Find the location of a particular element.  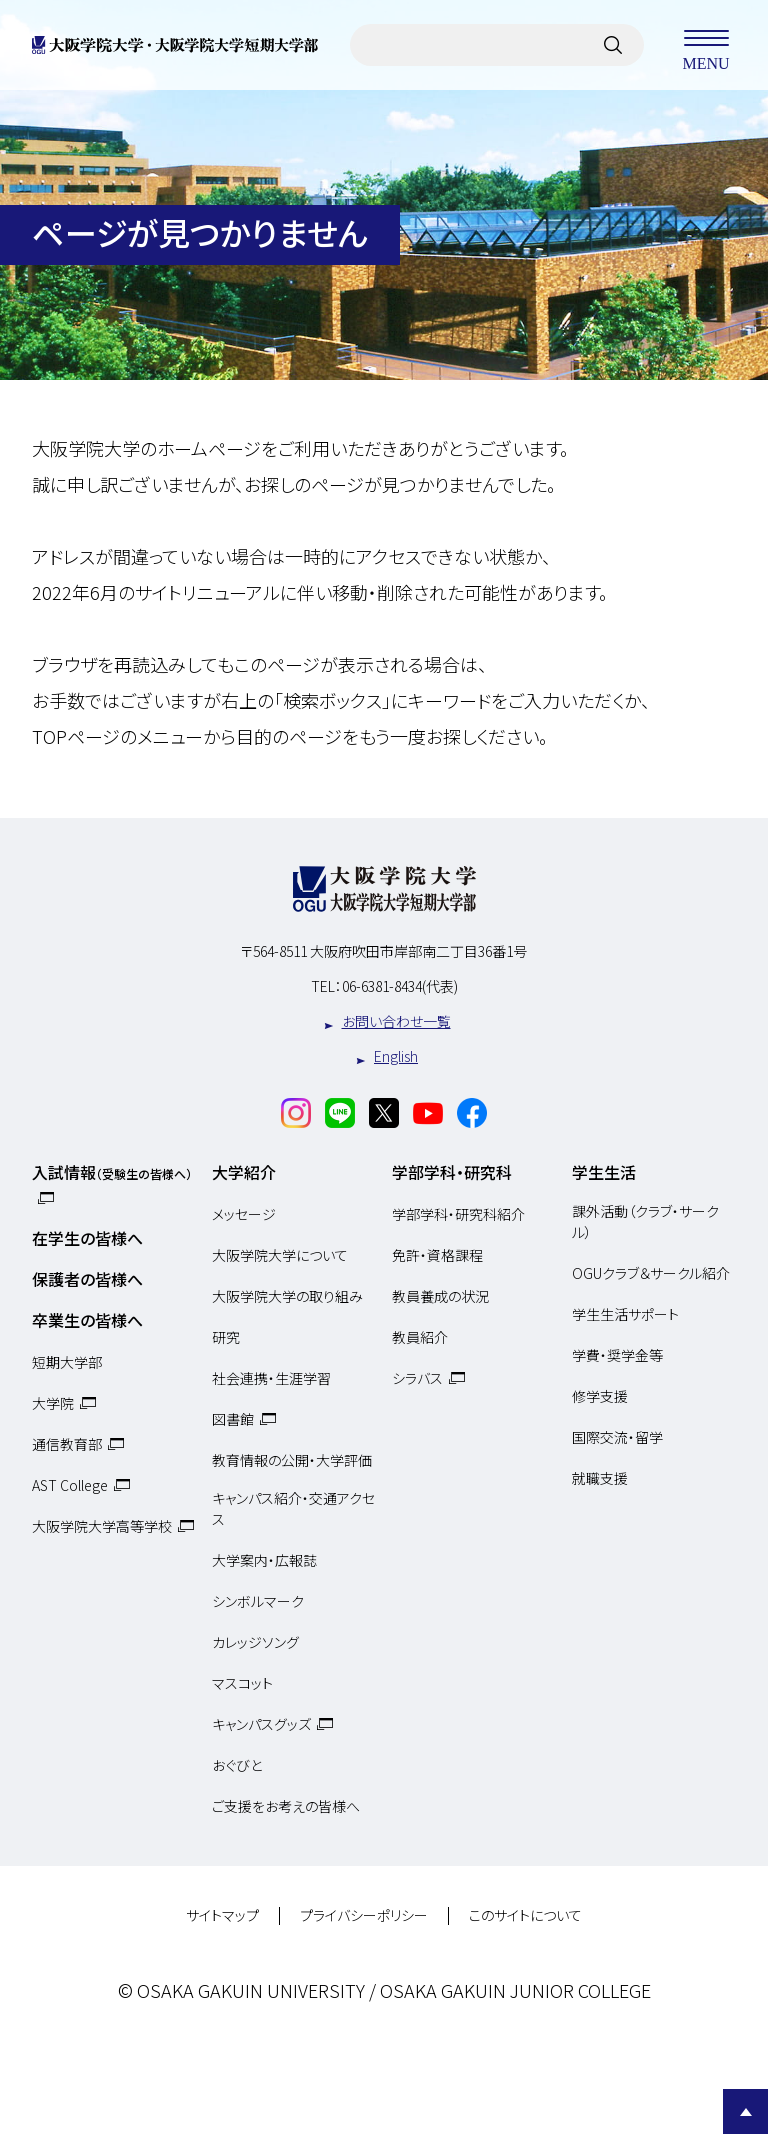

学生生活サポート is located at coordinates (625, 1314).